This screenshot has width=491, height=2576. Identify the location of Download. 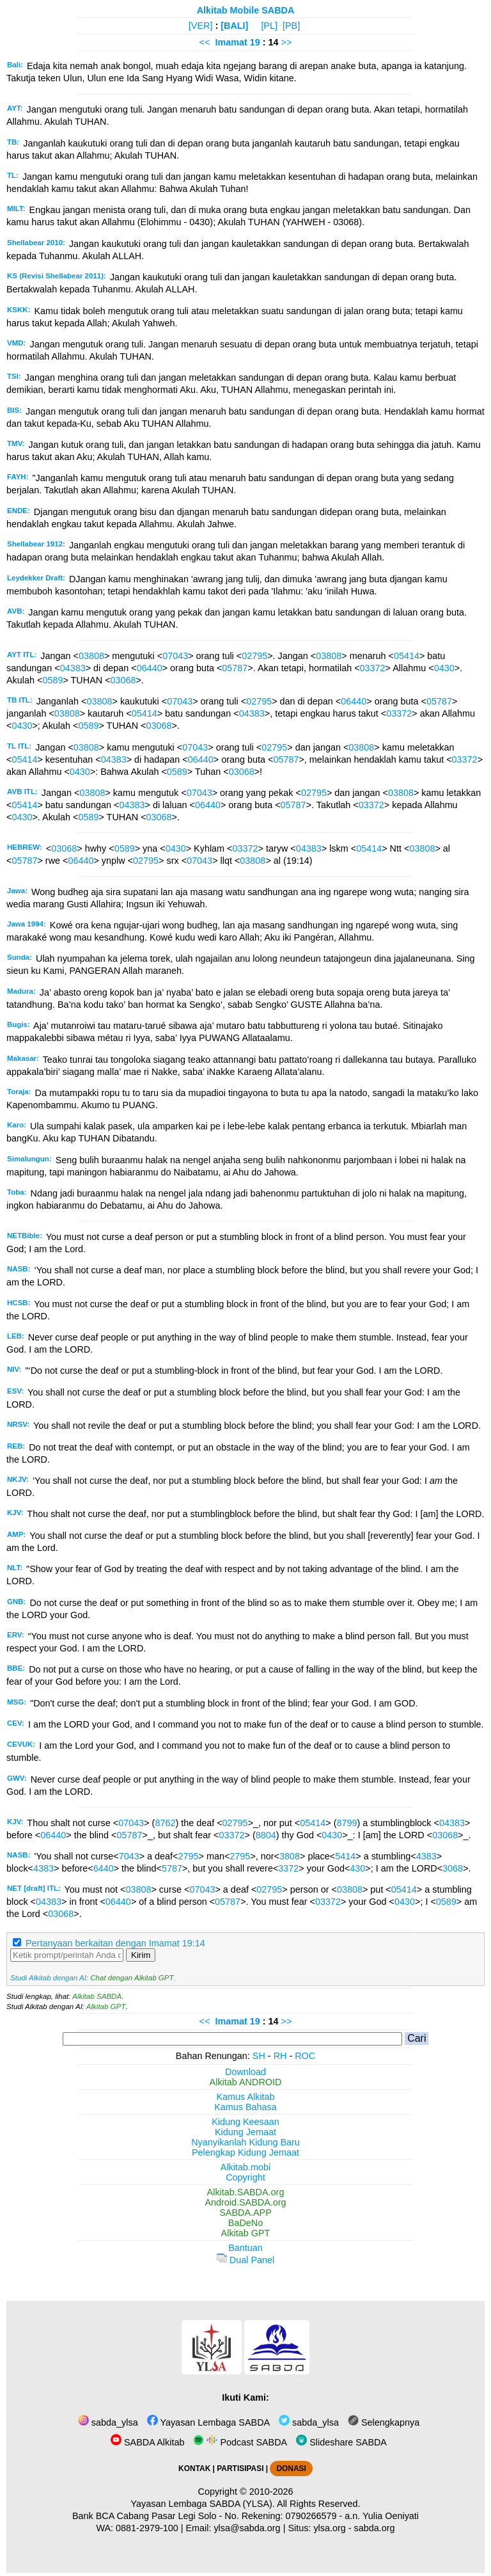
(245, 2072).